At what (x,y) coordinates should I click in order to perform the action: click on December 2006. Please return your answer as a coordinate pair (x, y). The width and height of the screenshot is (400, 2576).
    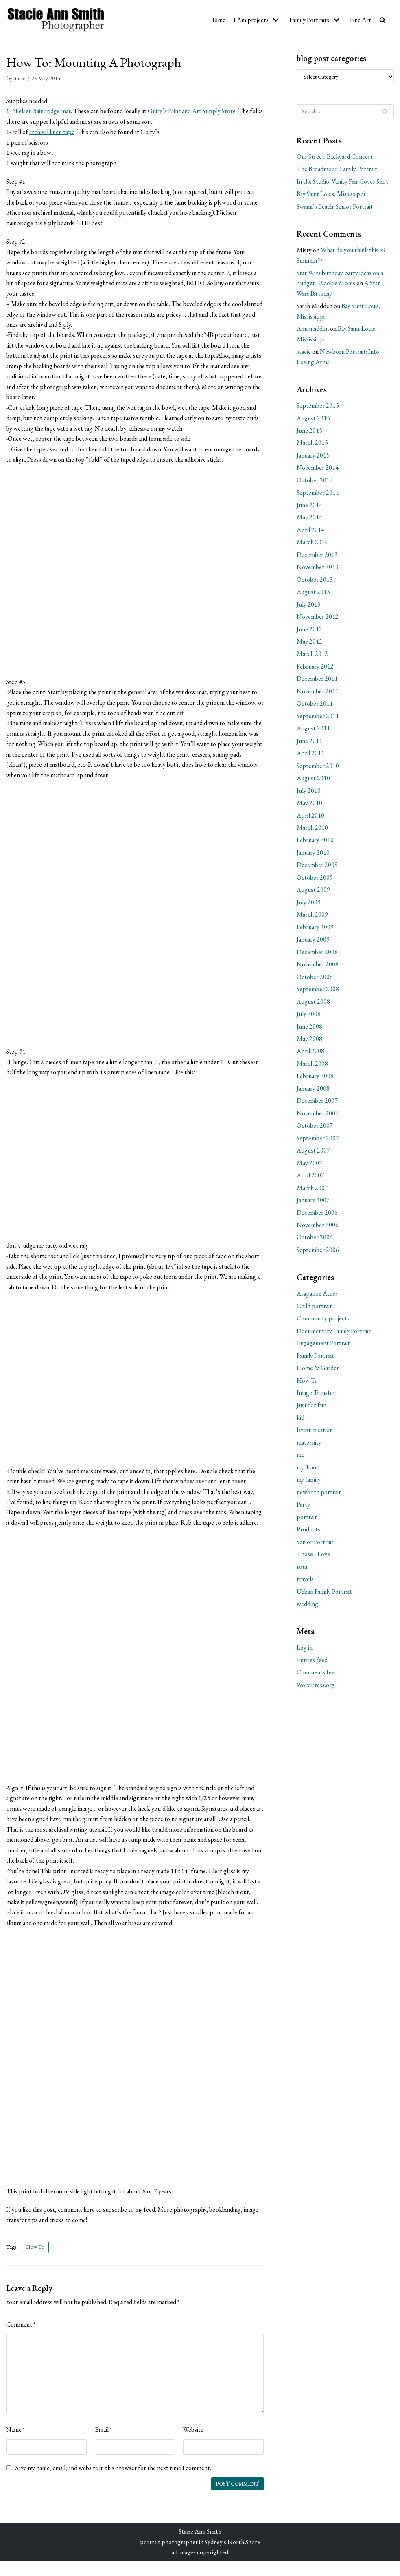
    Looking at the image, I should click on (317, 1216).